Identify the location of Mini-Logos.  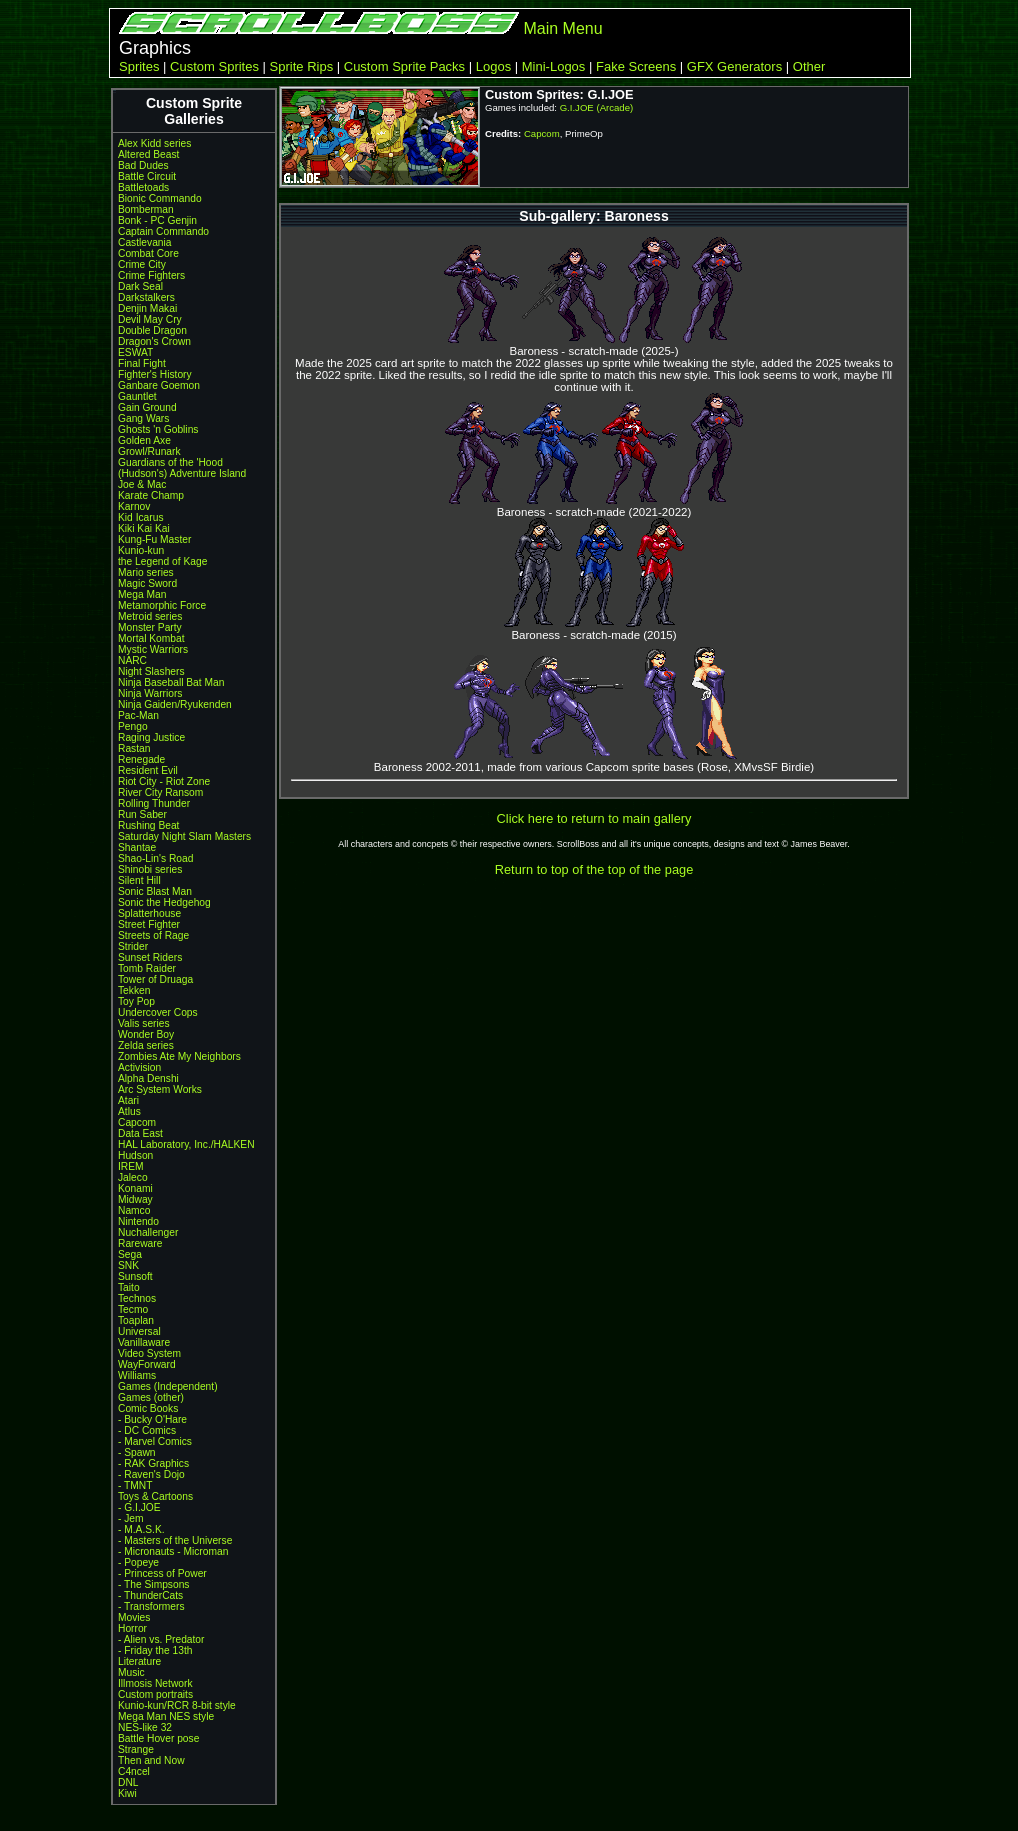
(554, 66).